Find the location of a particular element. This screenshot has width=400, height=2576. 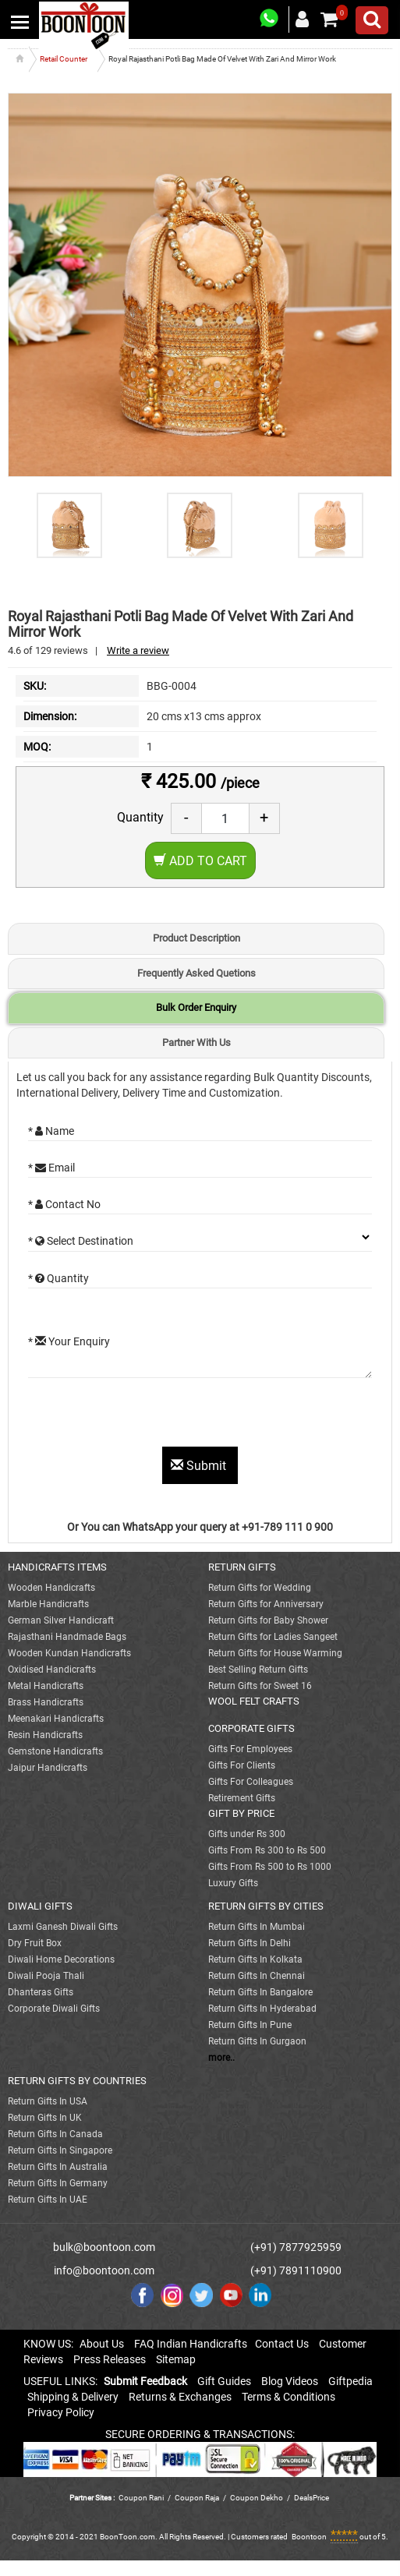

Shipping & Delivery is located at coordinates (73, 2396).